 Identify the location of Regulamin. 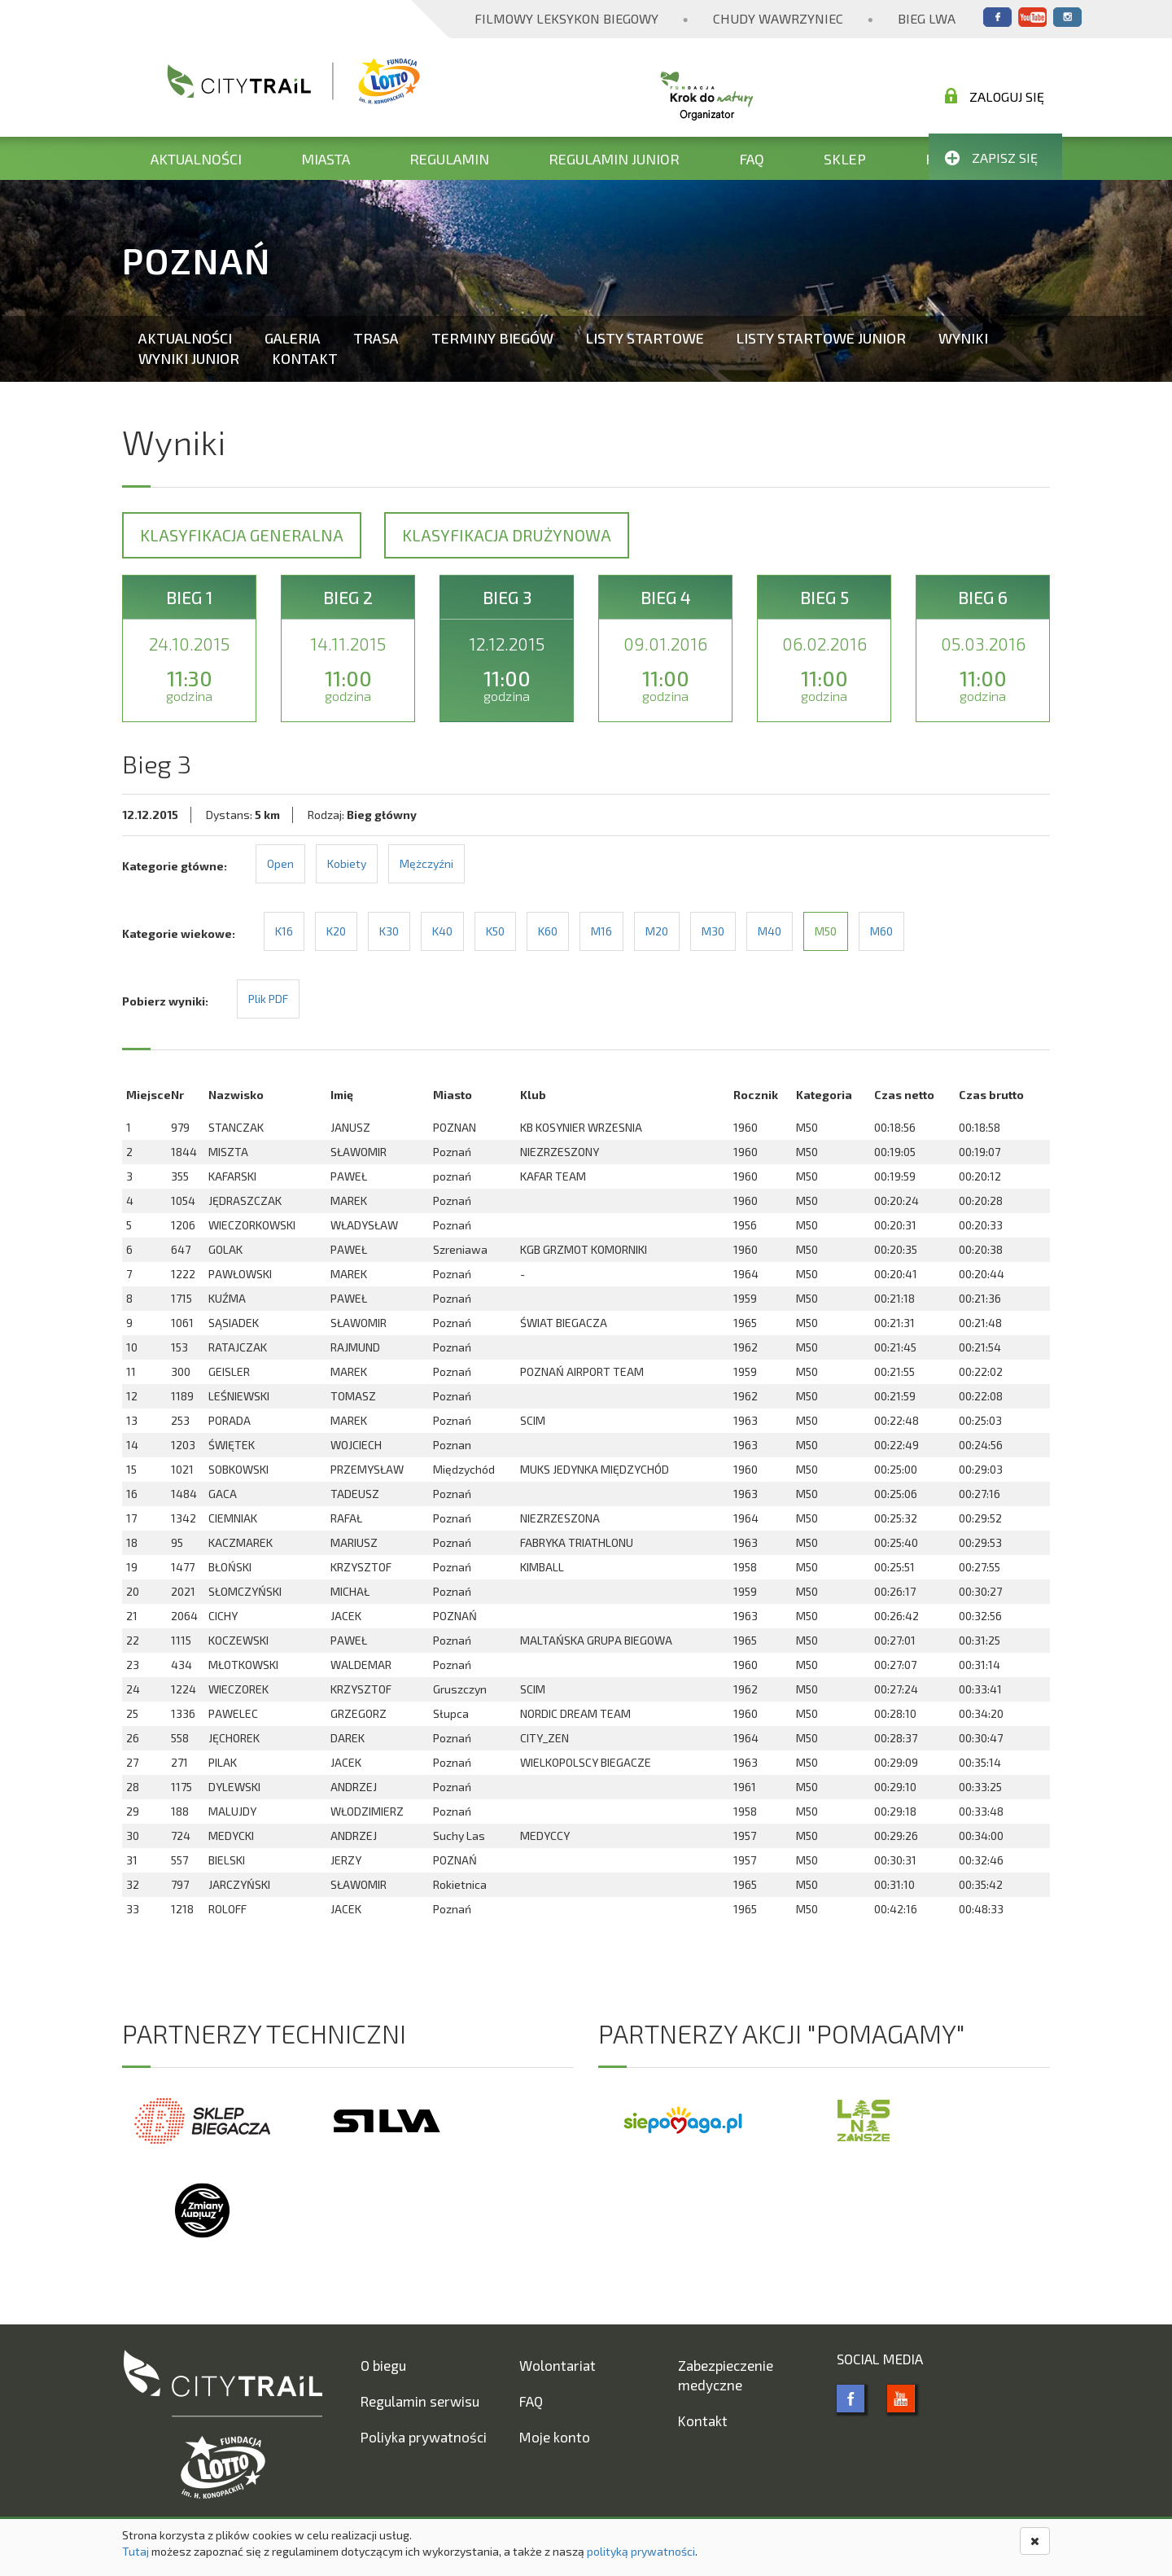
(449, 159).